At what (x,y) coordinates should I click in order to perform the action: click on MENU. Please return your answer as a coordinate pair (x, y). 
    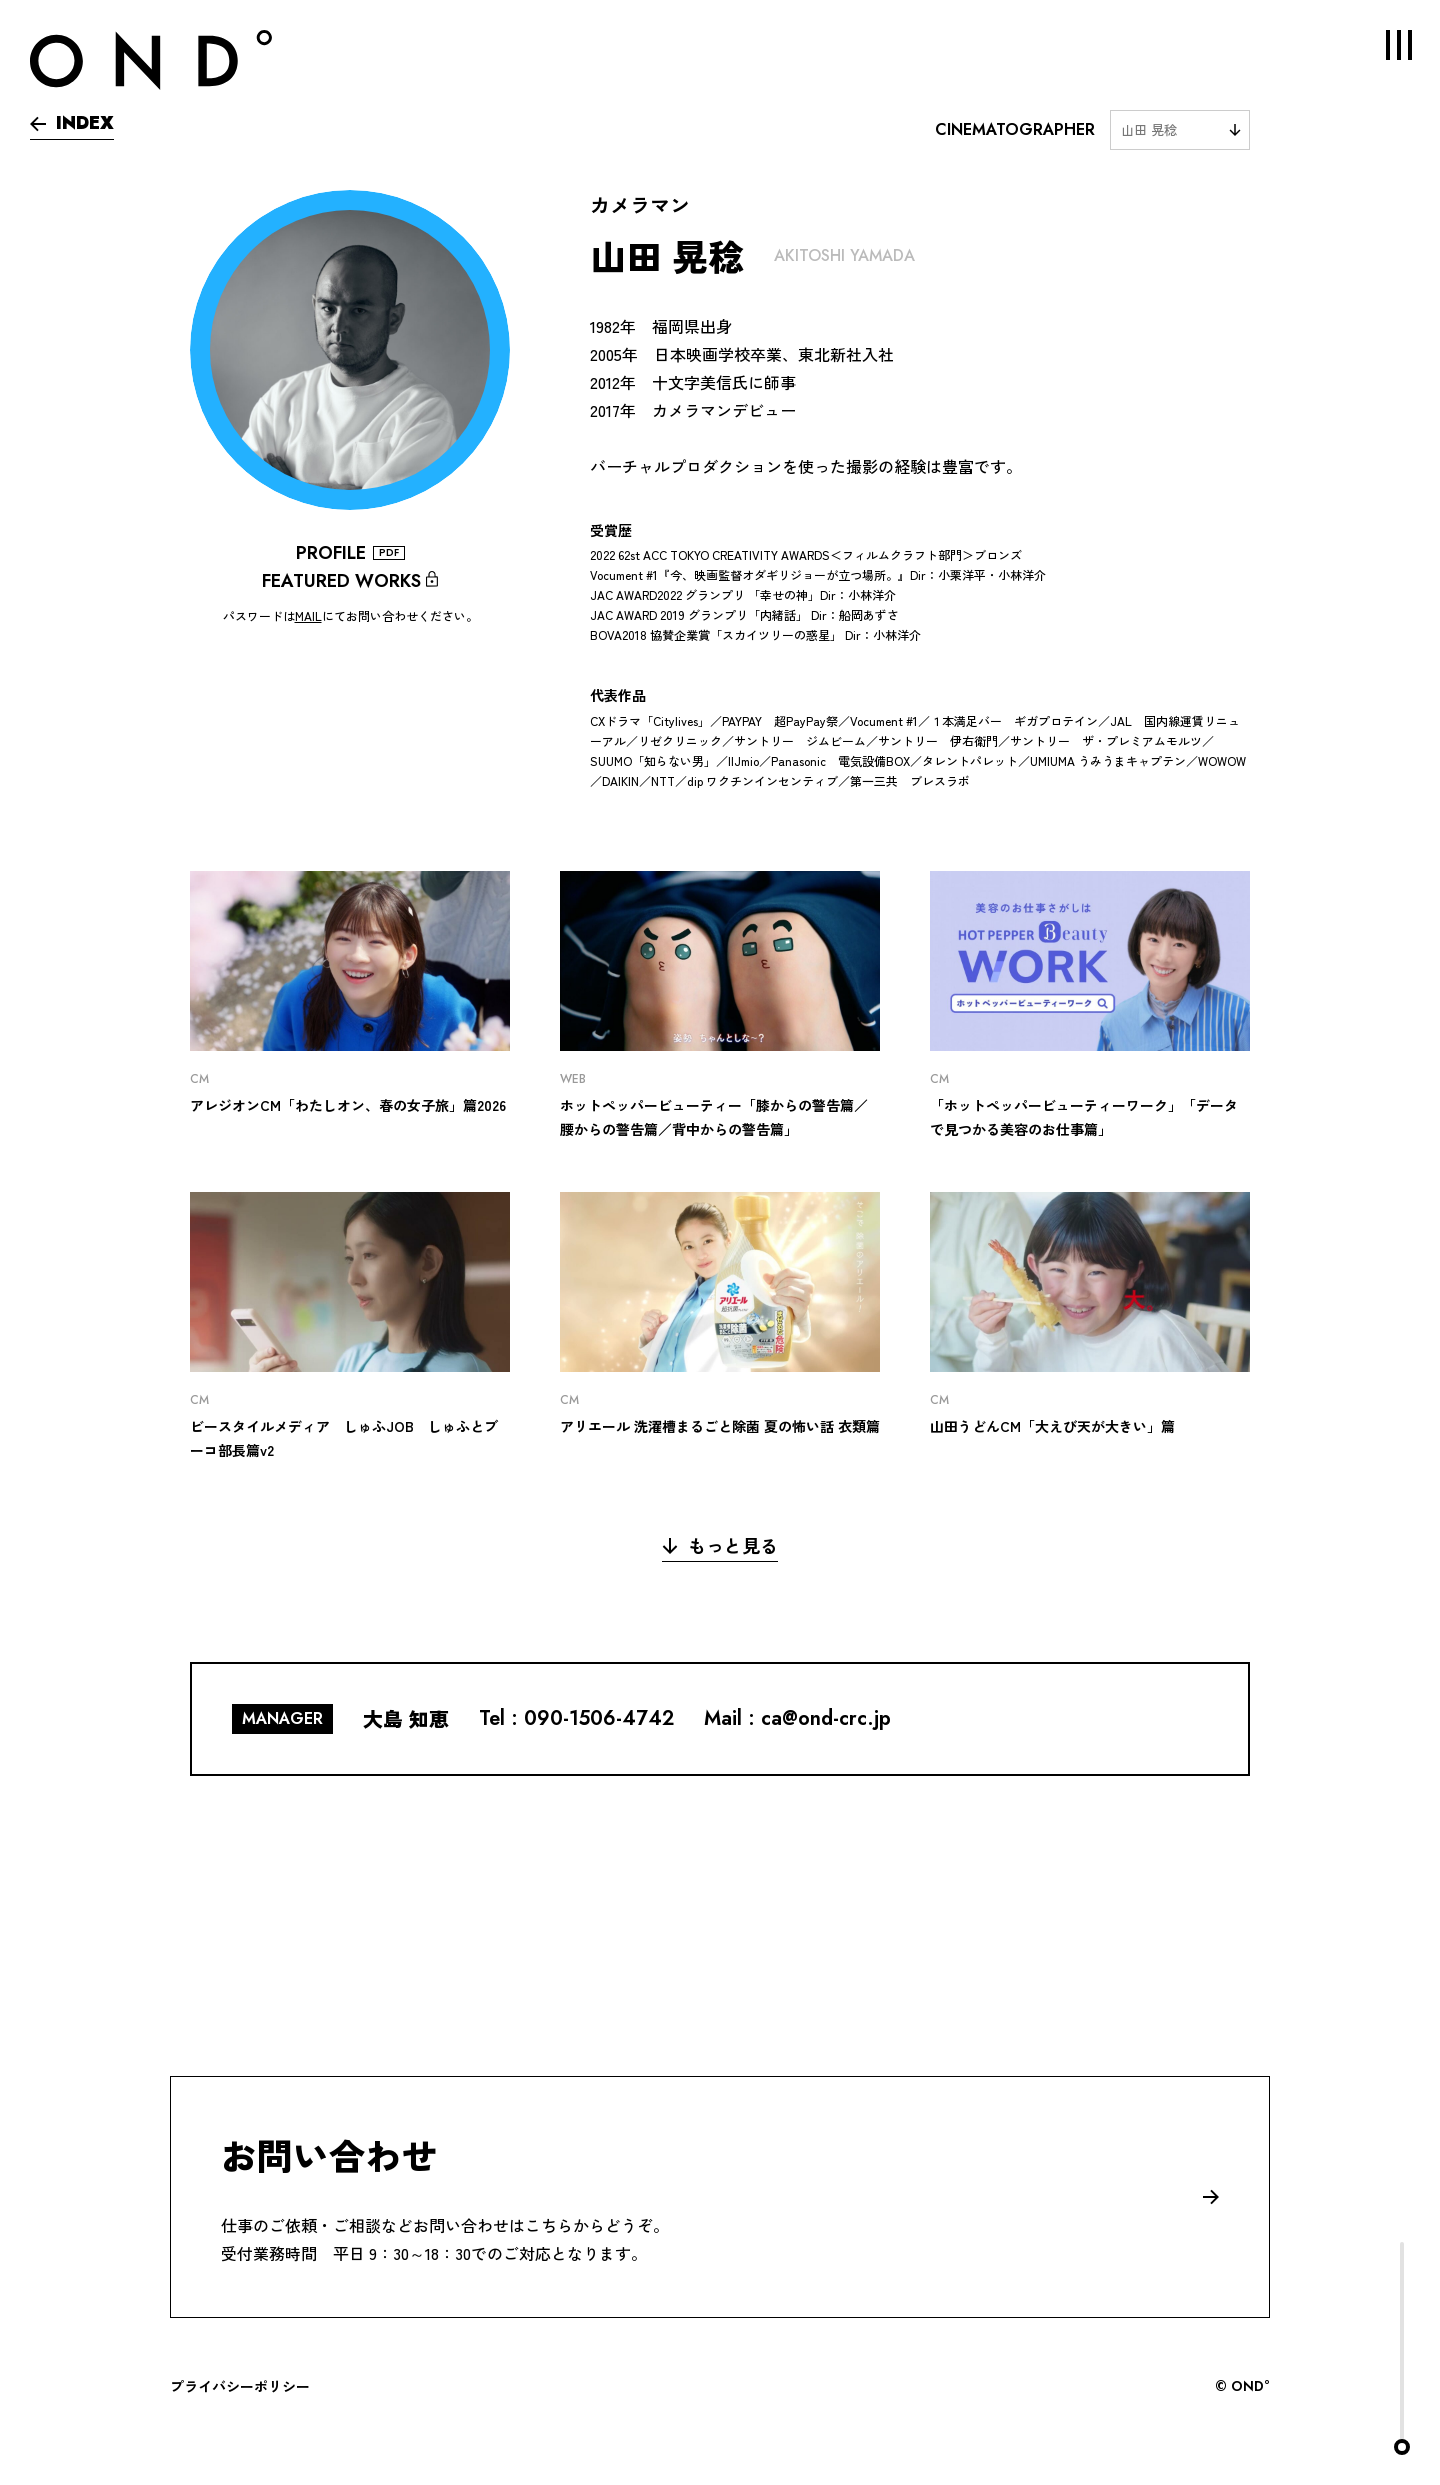
    Looking at the image, I should click on (1385, 45).